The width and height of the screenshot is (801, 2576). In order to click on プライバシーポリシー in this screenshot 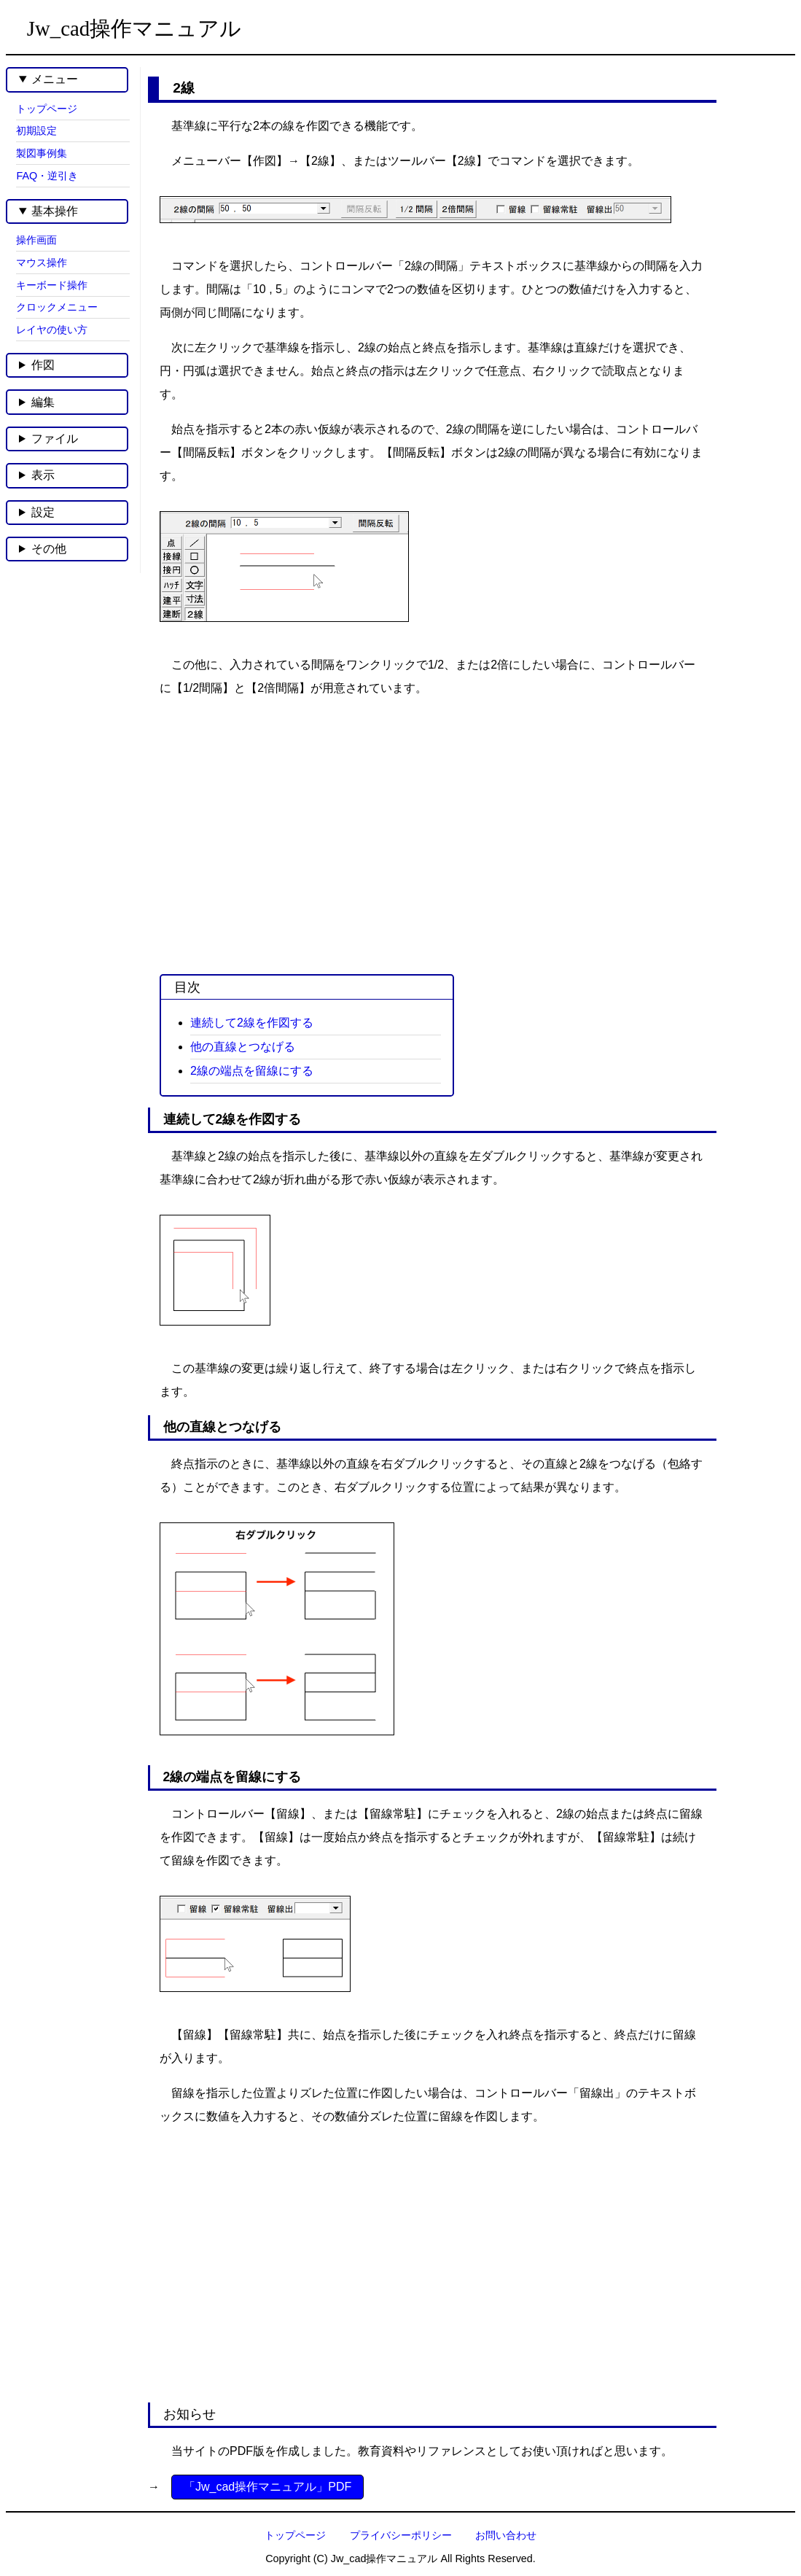, I will do `click(401, 2535)`.